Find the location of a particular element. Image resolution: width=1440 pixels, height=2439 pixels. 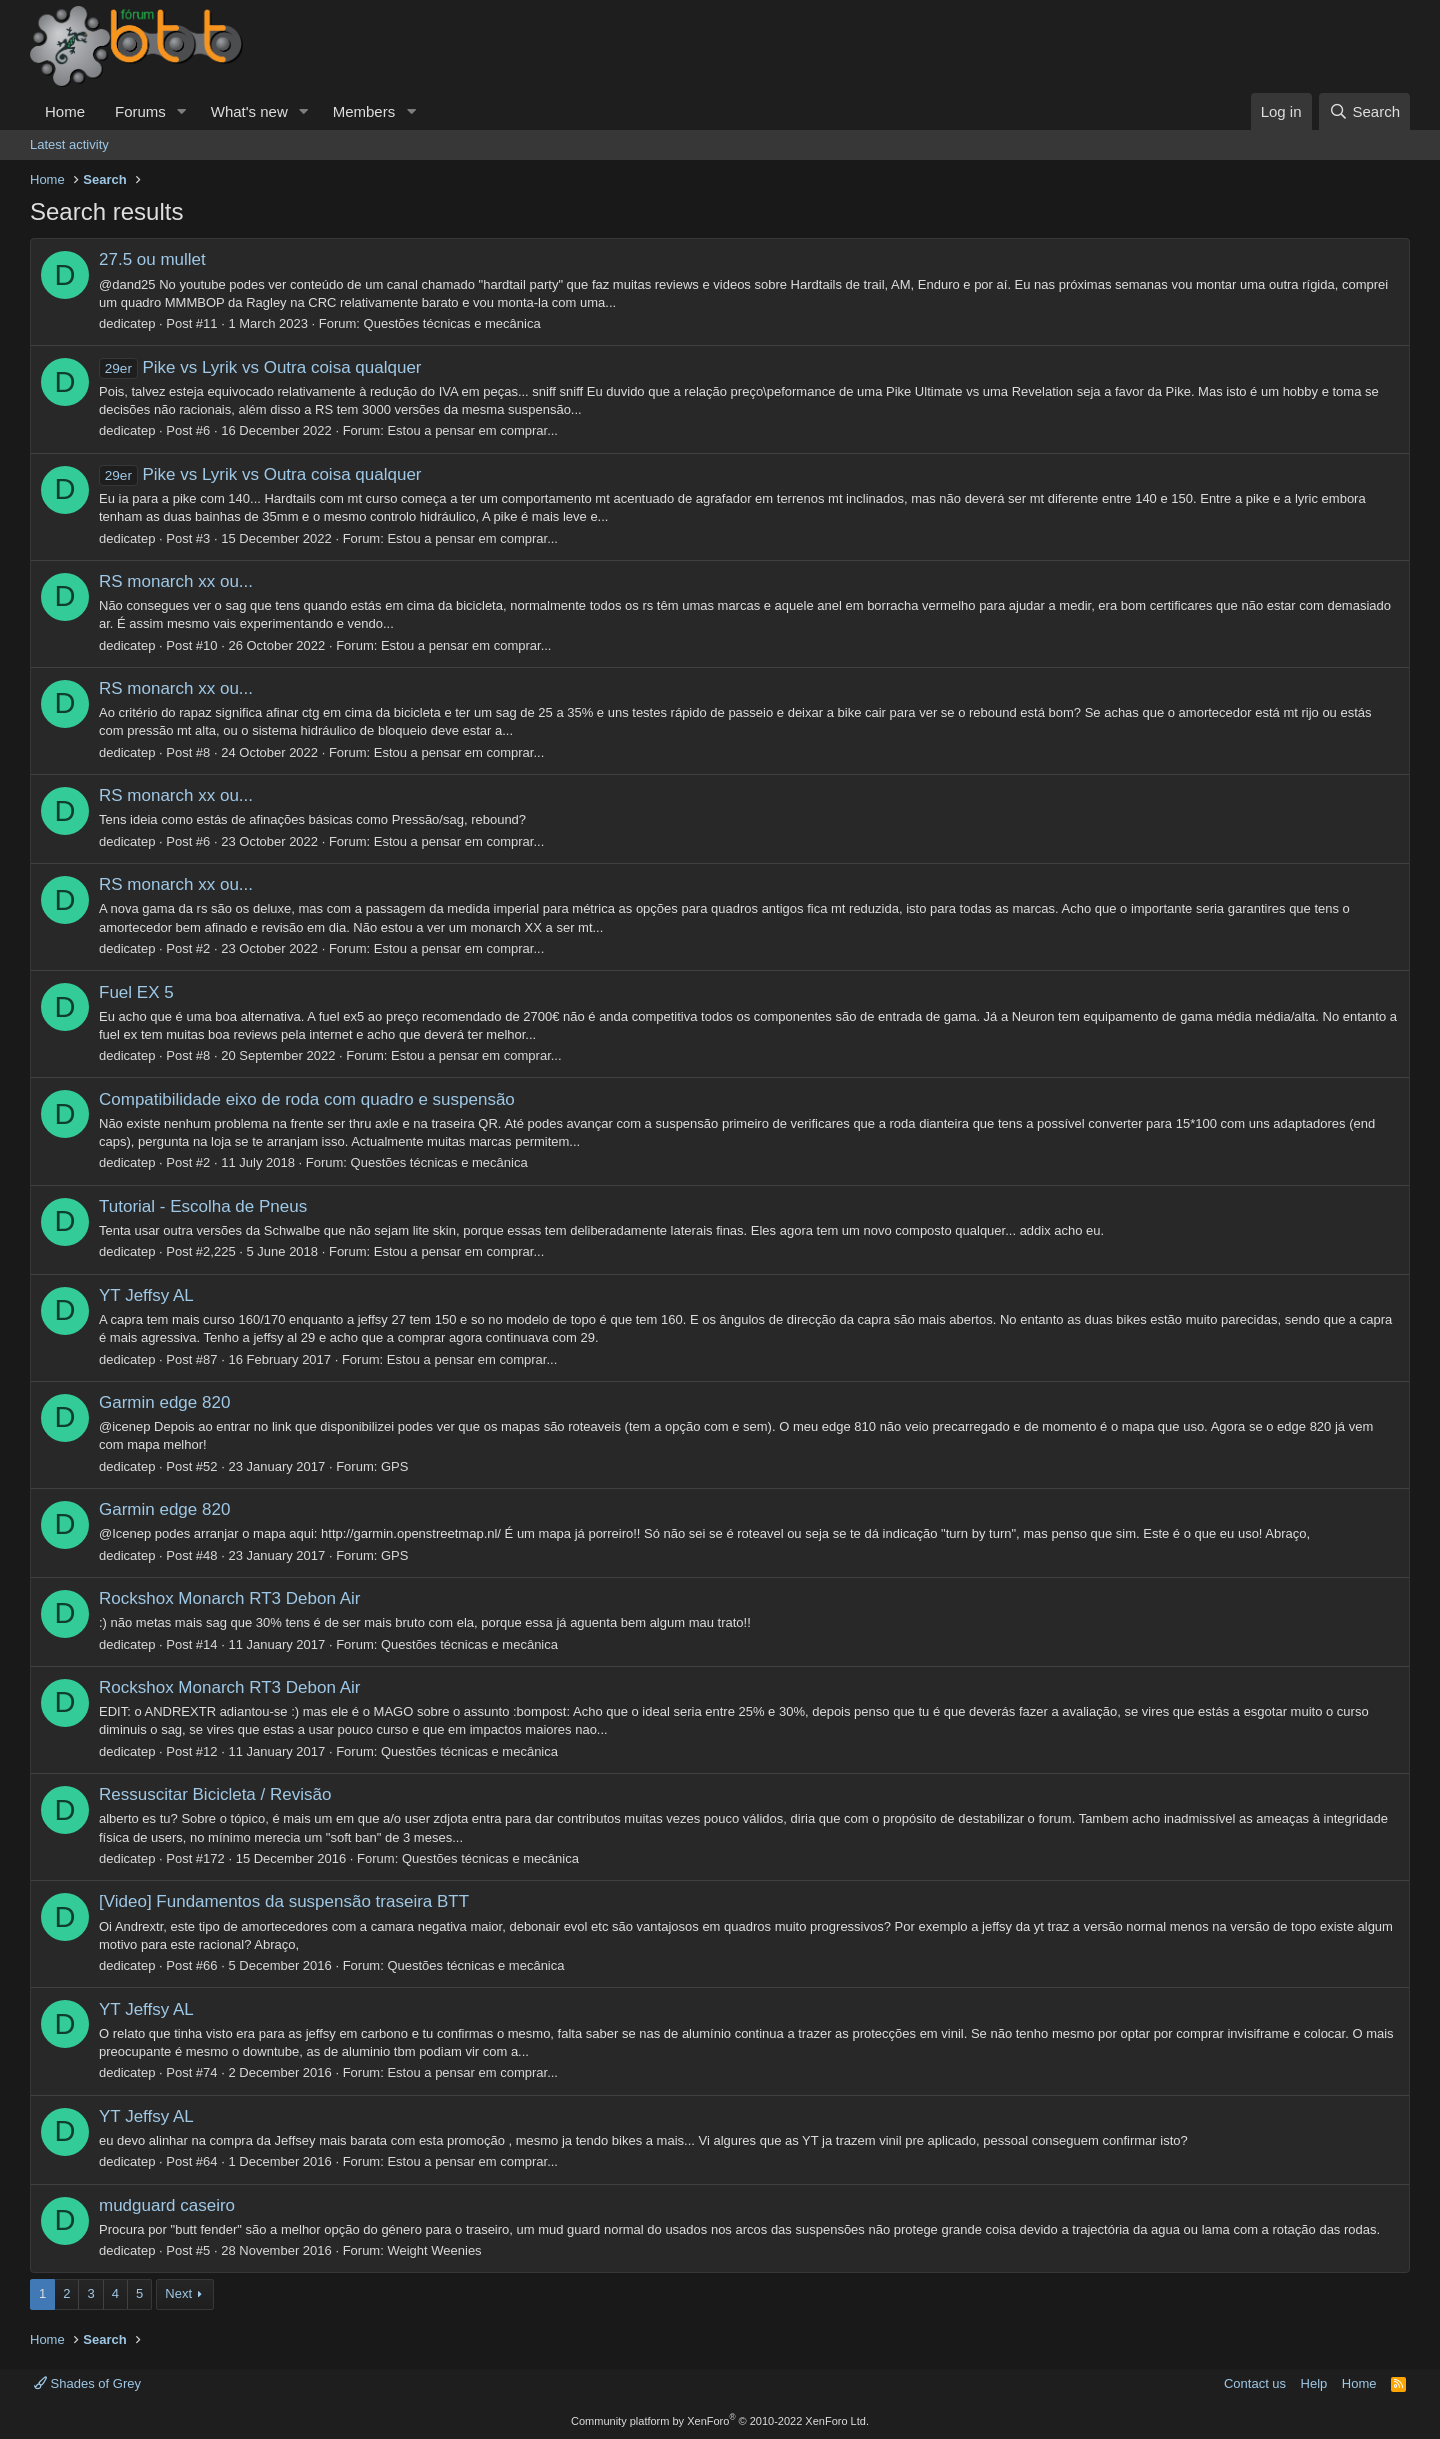

YT Jeffsy AL is located at coordinates (146, 1295).